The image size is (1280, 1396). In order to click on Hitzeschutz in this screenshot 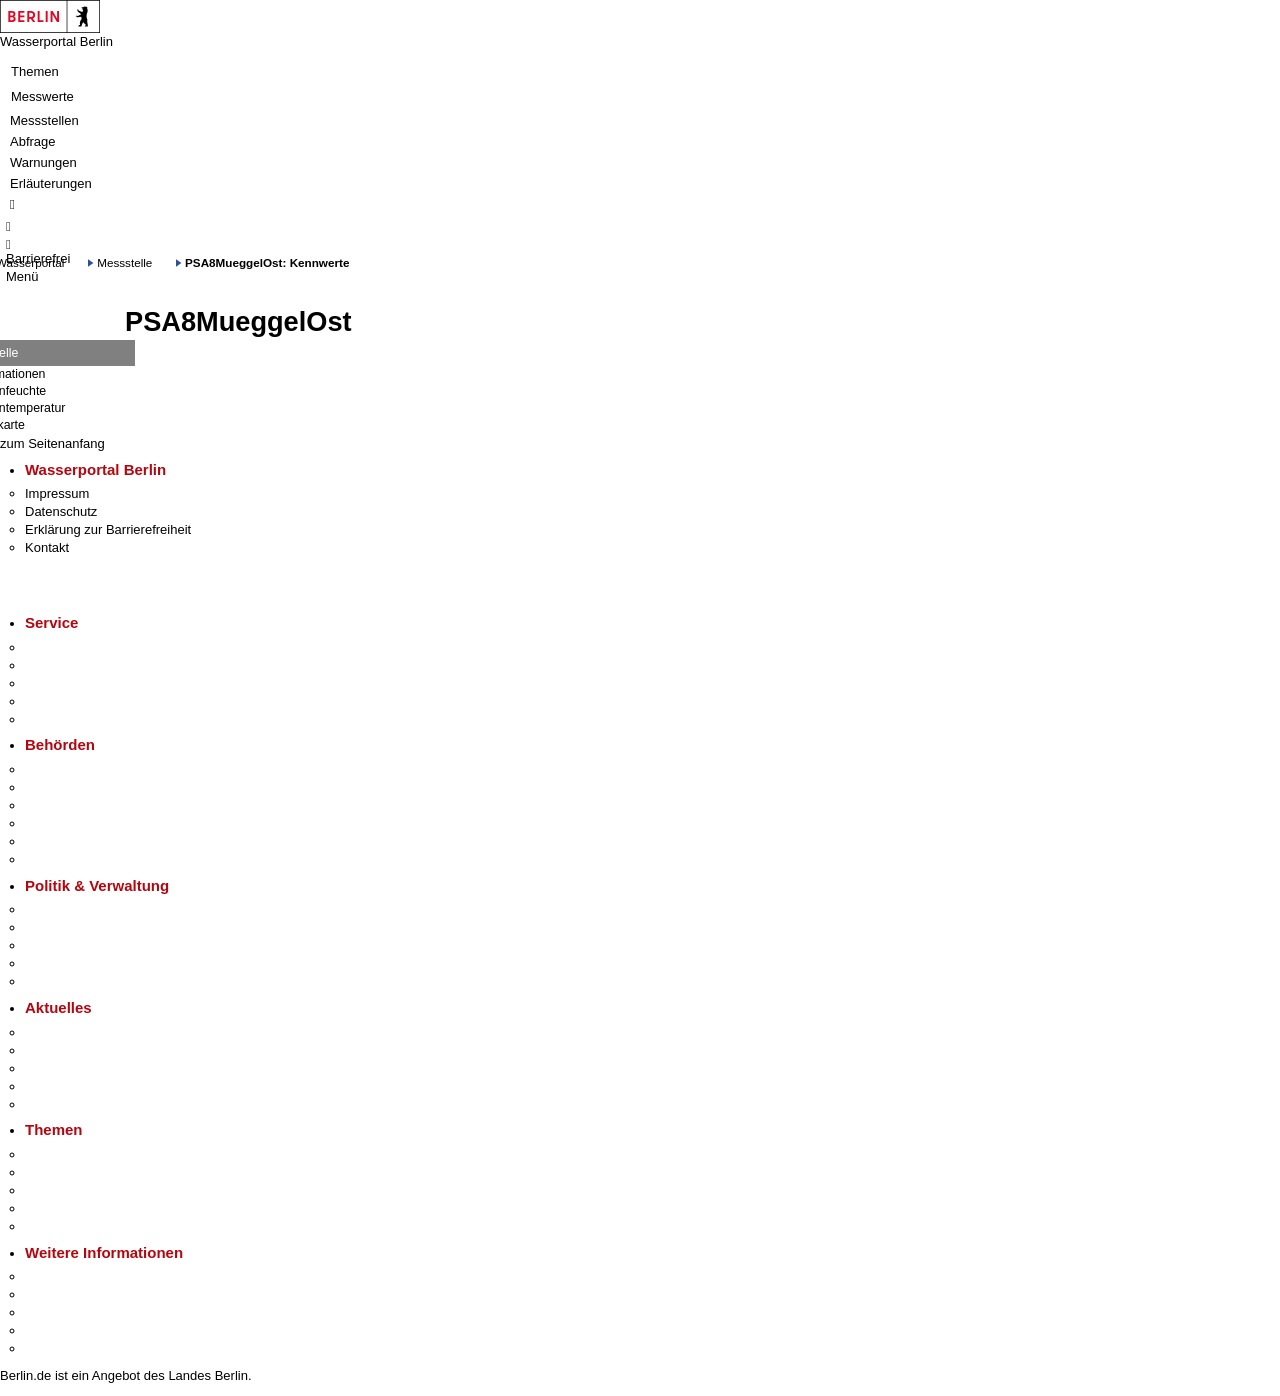, I will do `click(58, 1104)`.